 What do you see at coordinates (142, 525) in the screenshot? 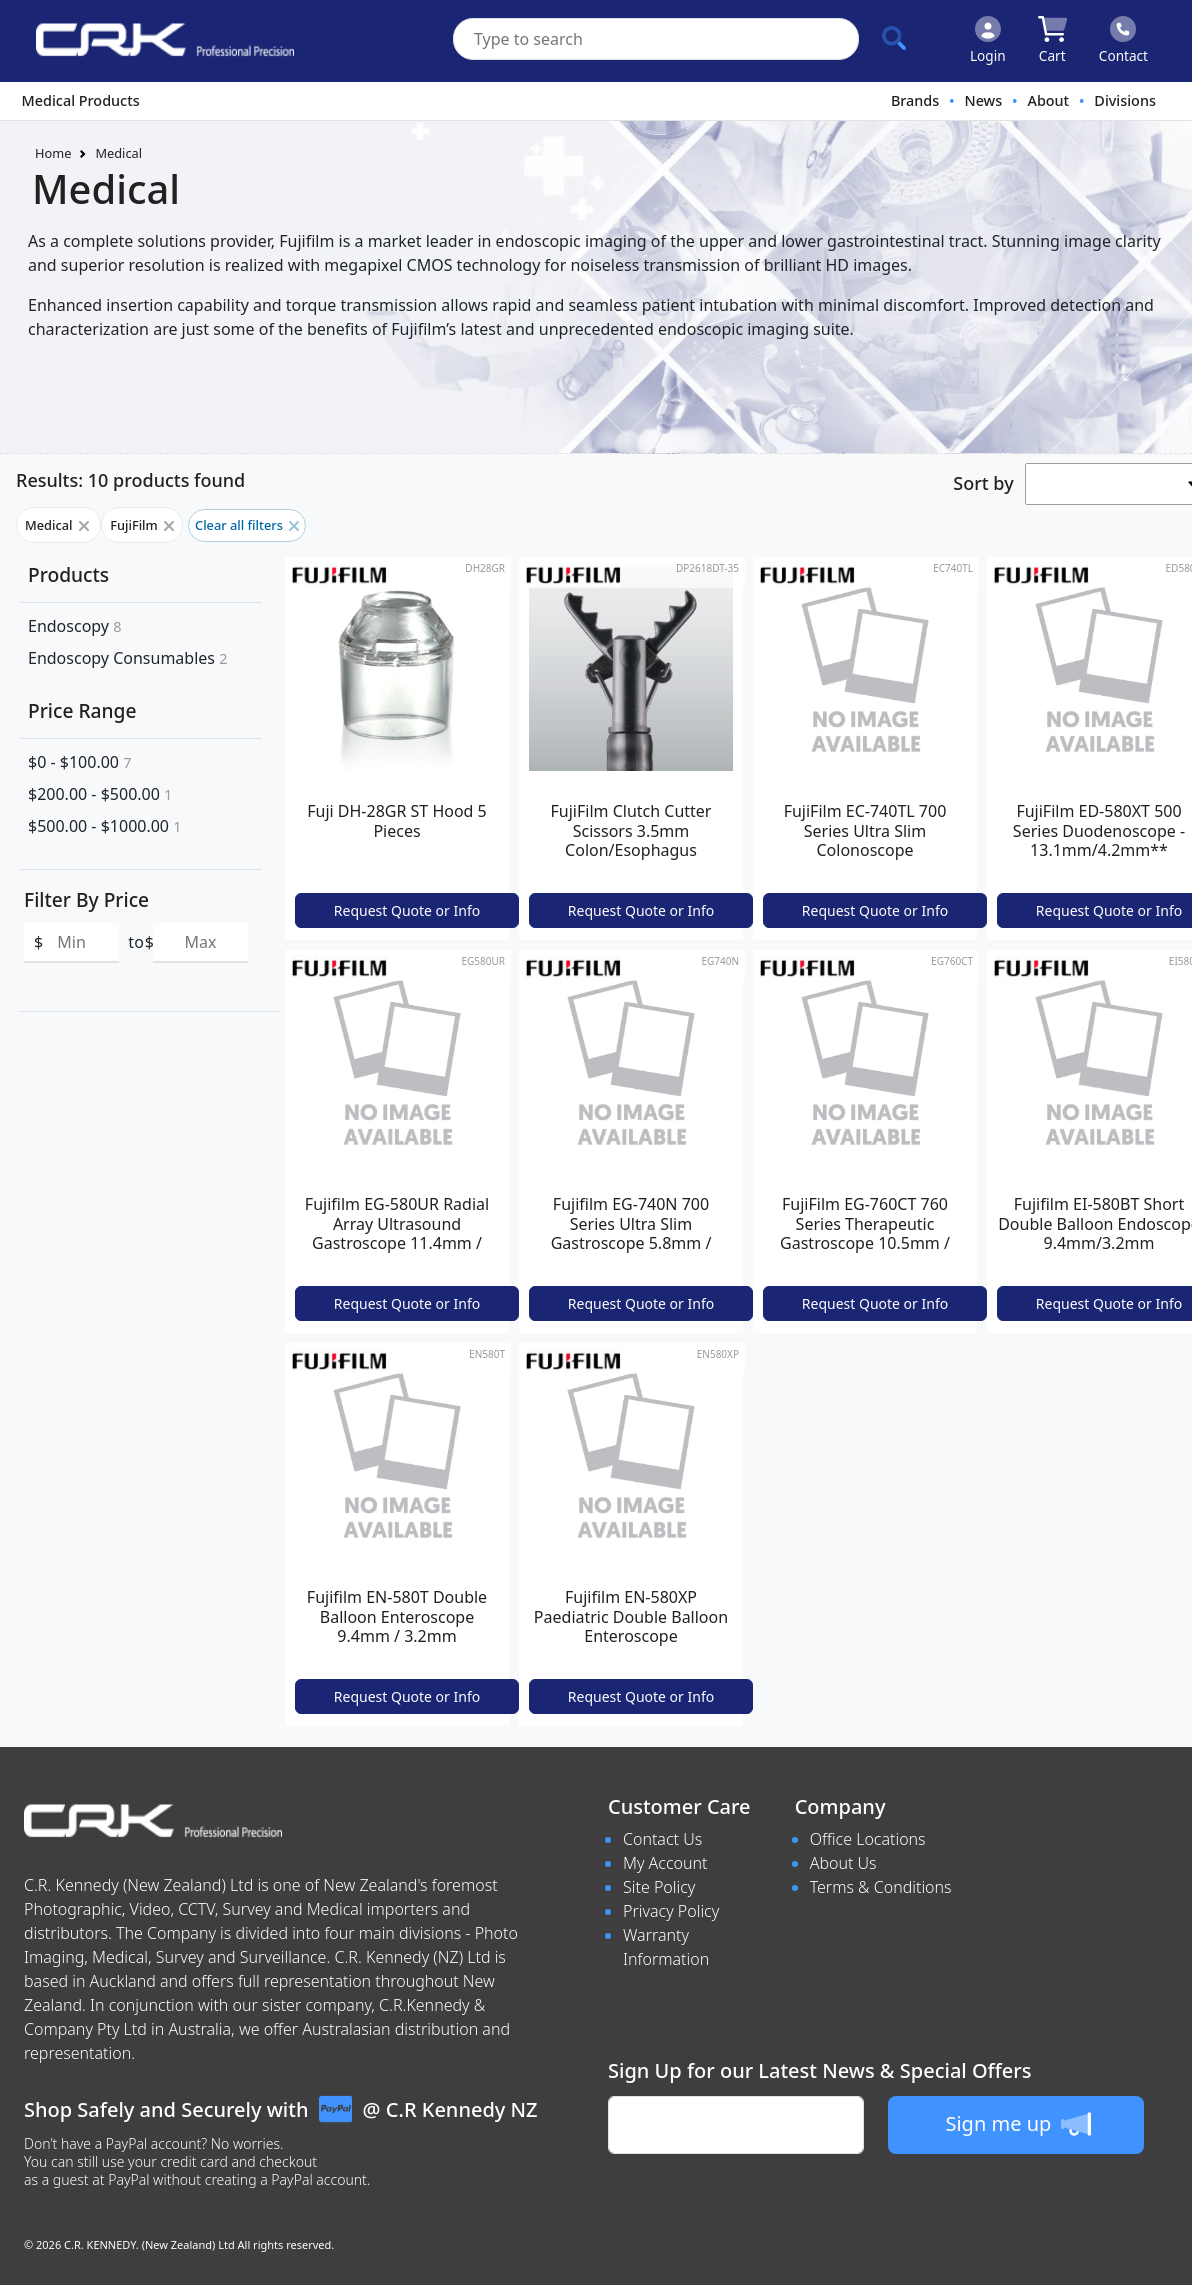
I see `FujiFilm` at bounding box center [142, 525].